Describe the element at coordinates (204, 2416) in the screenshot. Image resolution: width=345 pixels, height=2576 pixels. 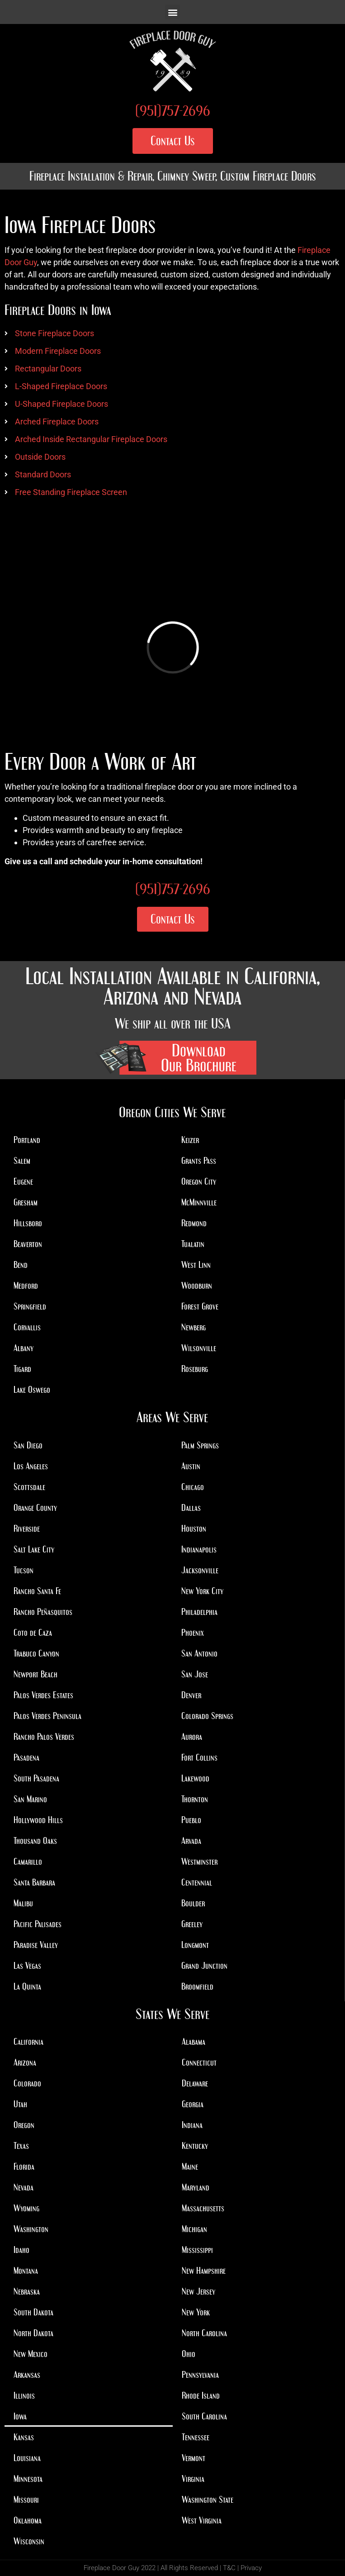
I see `South Carolina` at that location.